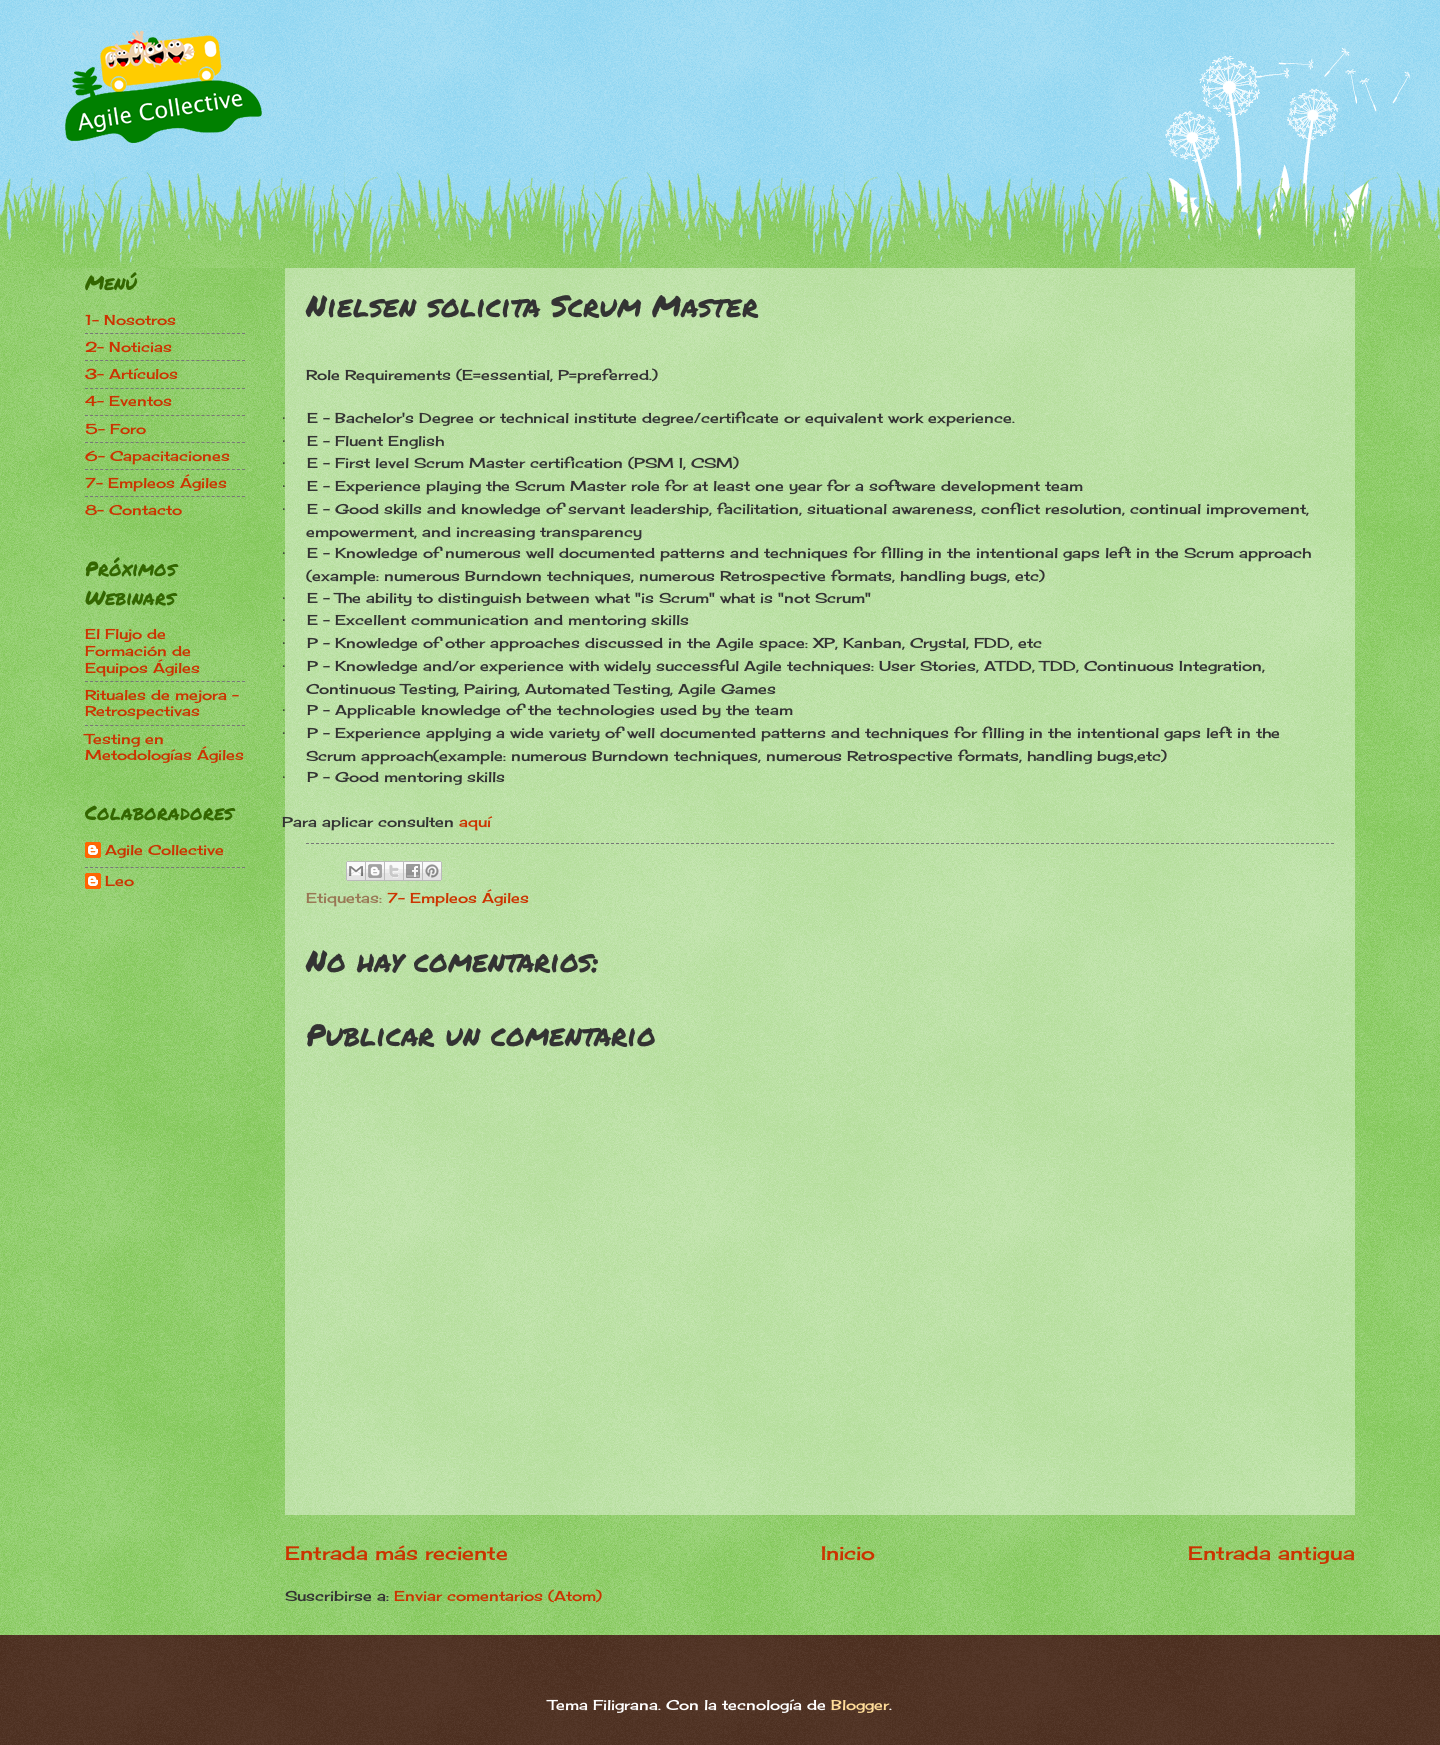 This screenshot has width=1440, height=1745. Describe the element at coordinates (133, 509) in the screenshot. I see `8- Contacto` at that location.